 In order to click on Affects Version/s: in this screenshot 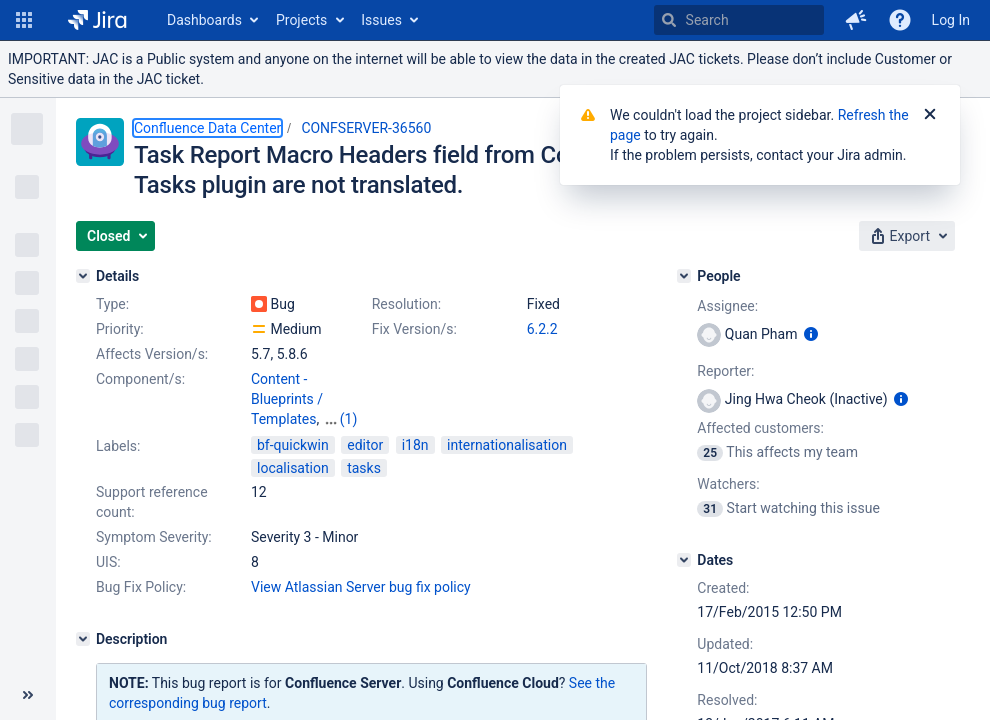, I will do `click(152, 354)`.